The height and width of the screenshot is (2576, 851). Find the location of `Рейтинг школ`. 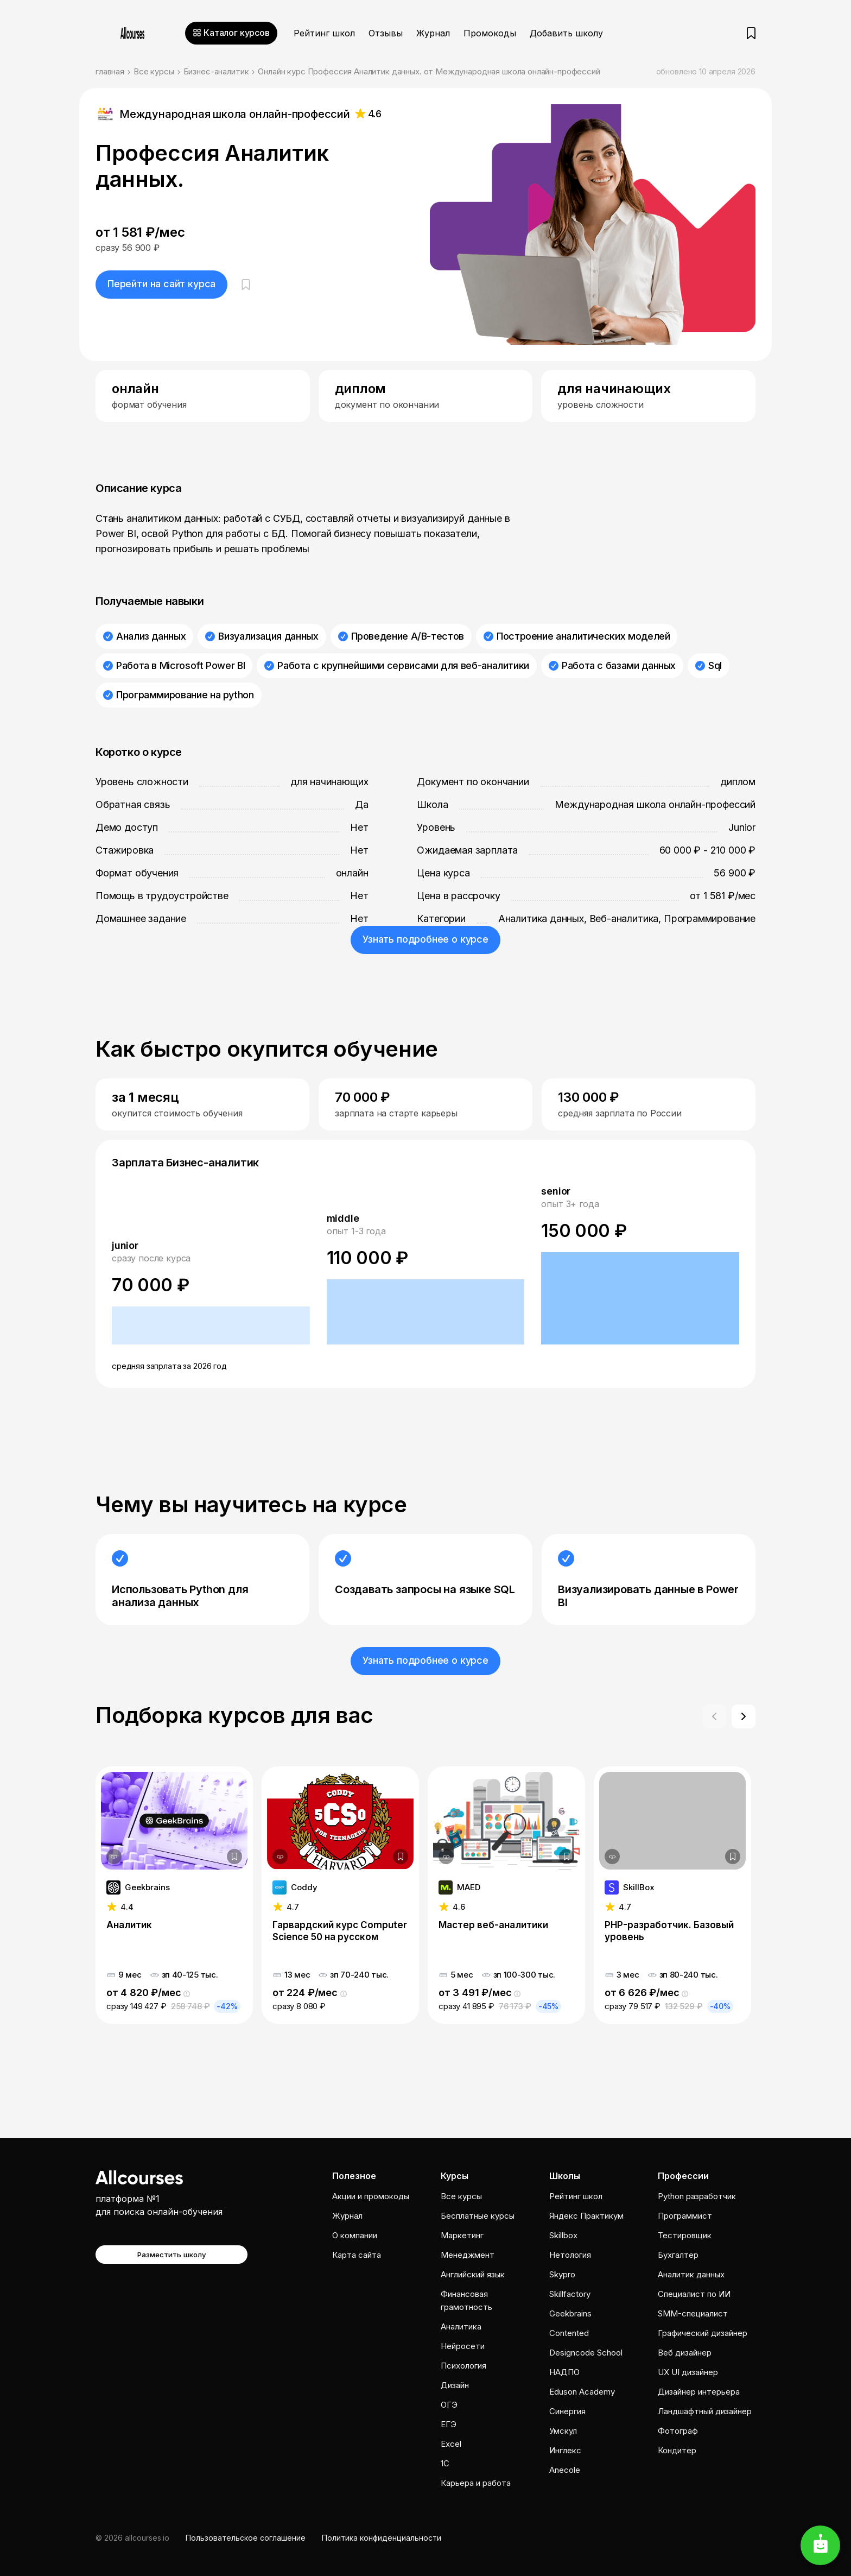

Рейтинг школ is located at coordinates (324, 33).